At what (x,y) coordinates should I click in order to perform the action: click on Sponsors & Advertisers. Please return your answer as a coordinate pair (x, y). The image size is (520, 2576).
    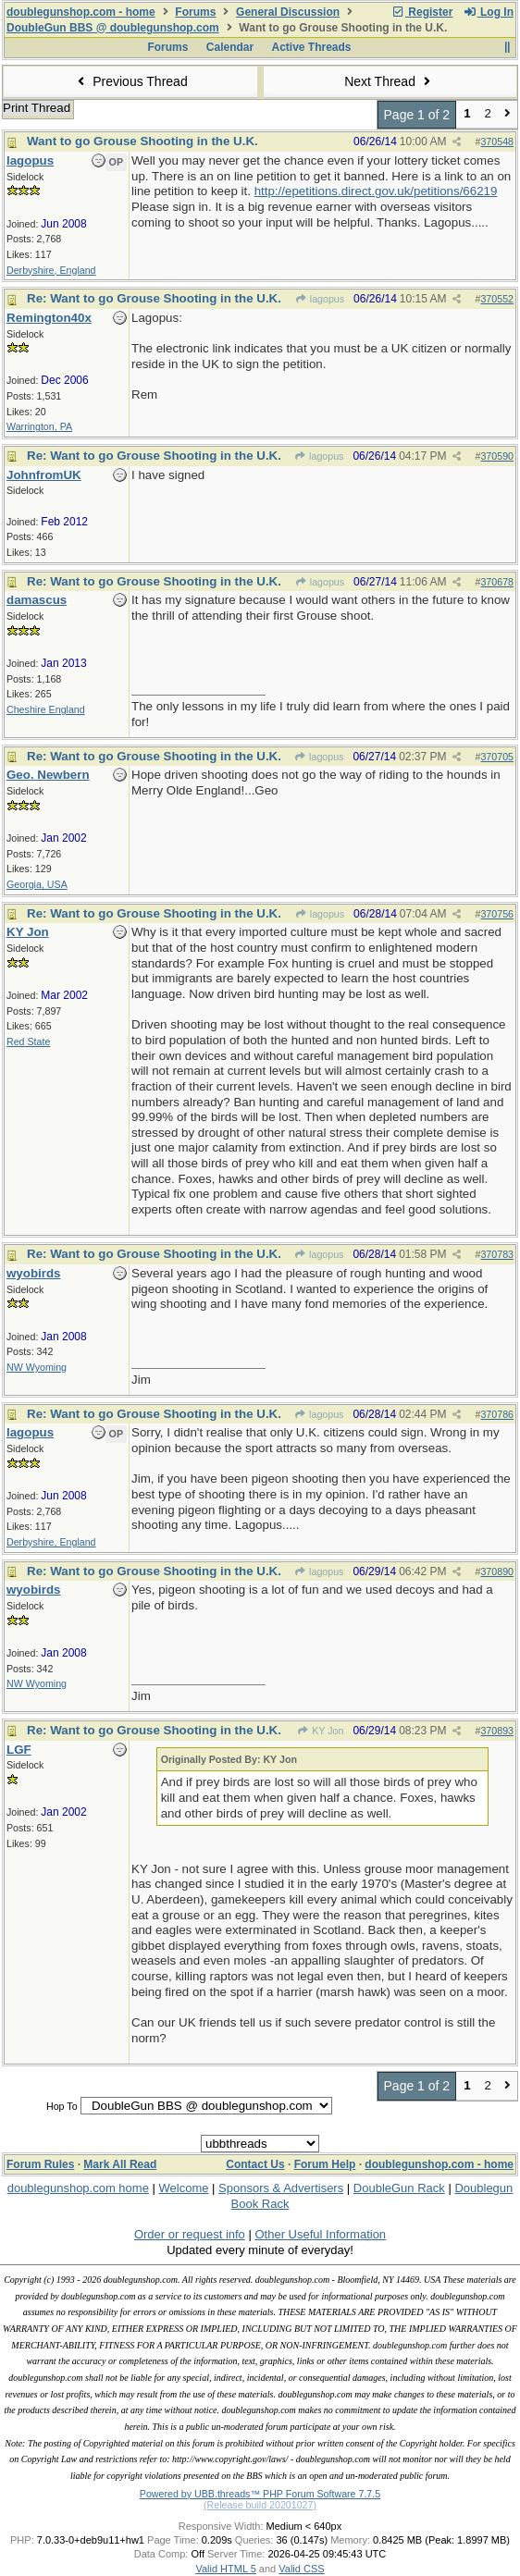
    Looking at the image, I should click on (280, 2188).